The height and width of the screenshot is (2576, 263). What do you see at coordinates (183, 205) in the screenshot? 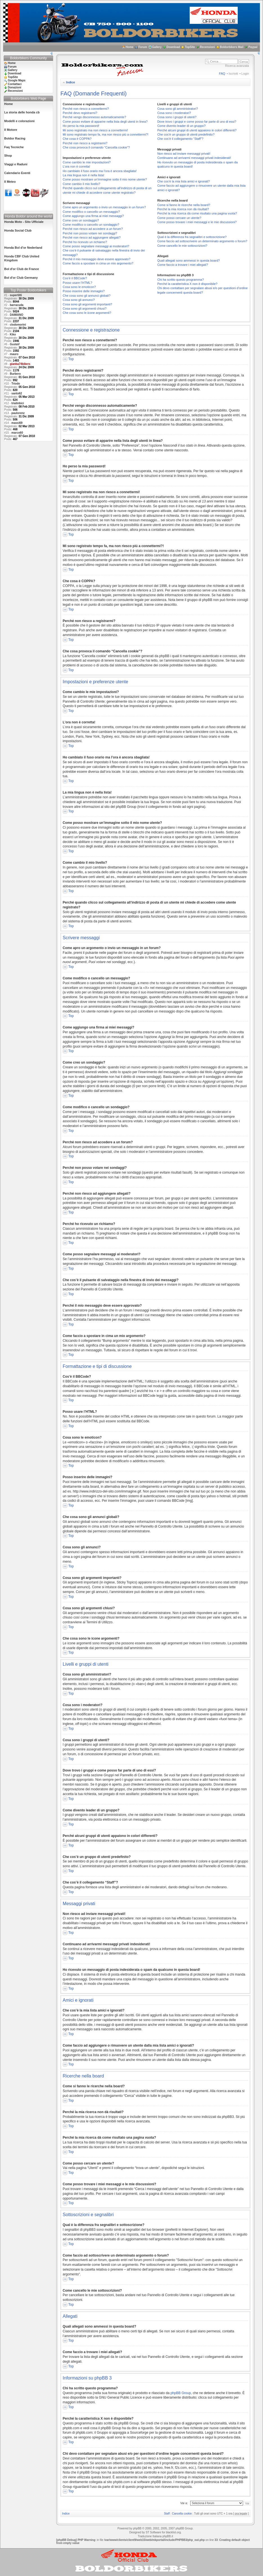
I see `Come si fanno le ricerche nella board?` at bounding box center [183, 205].